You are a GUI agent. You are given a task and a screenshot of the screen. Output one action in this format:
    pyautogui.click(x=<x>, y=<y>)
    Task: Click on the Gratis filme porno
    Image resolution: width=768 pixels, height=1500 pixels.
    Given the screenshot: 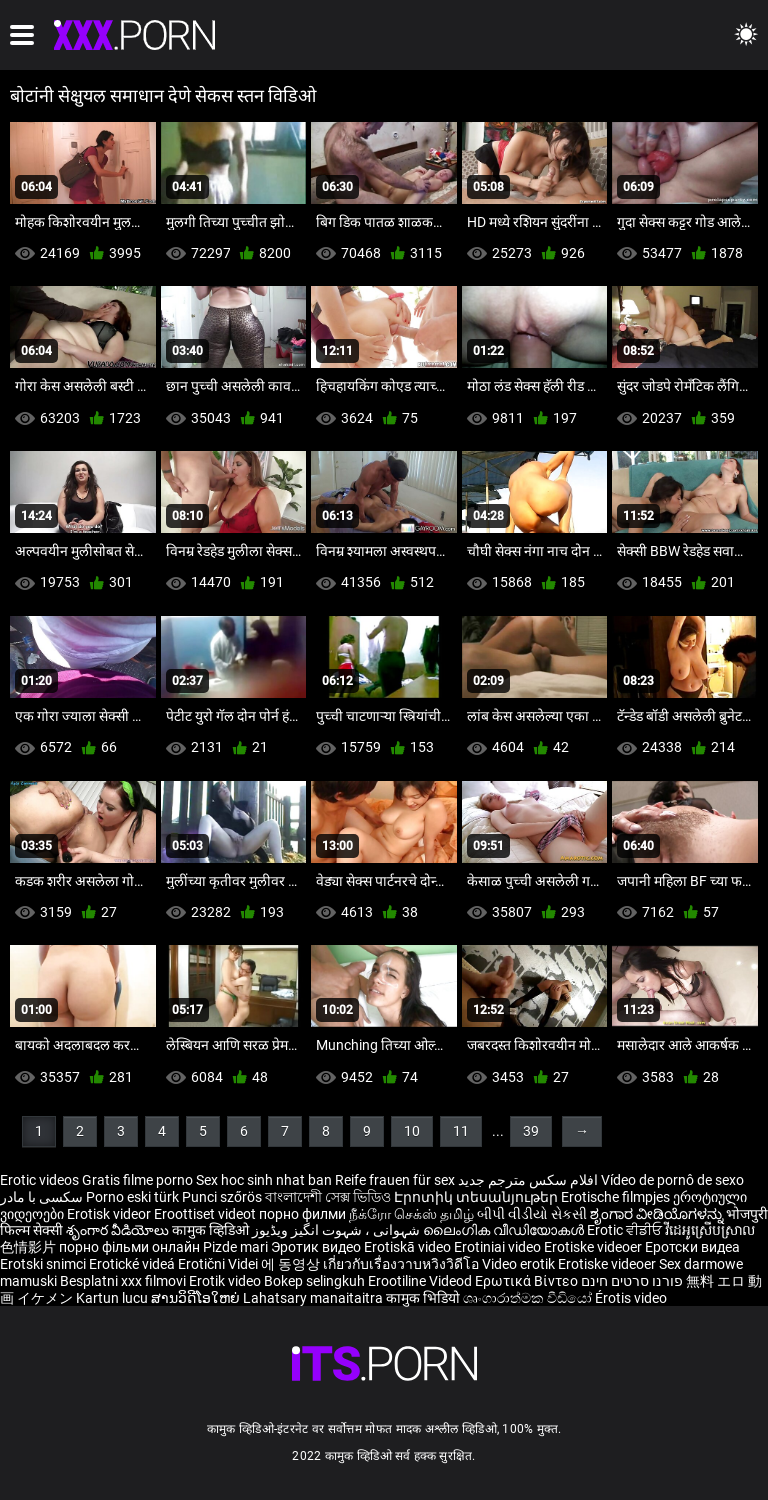 What is the action you would take?
    pyautogui.click(x=137, y=1180)
    